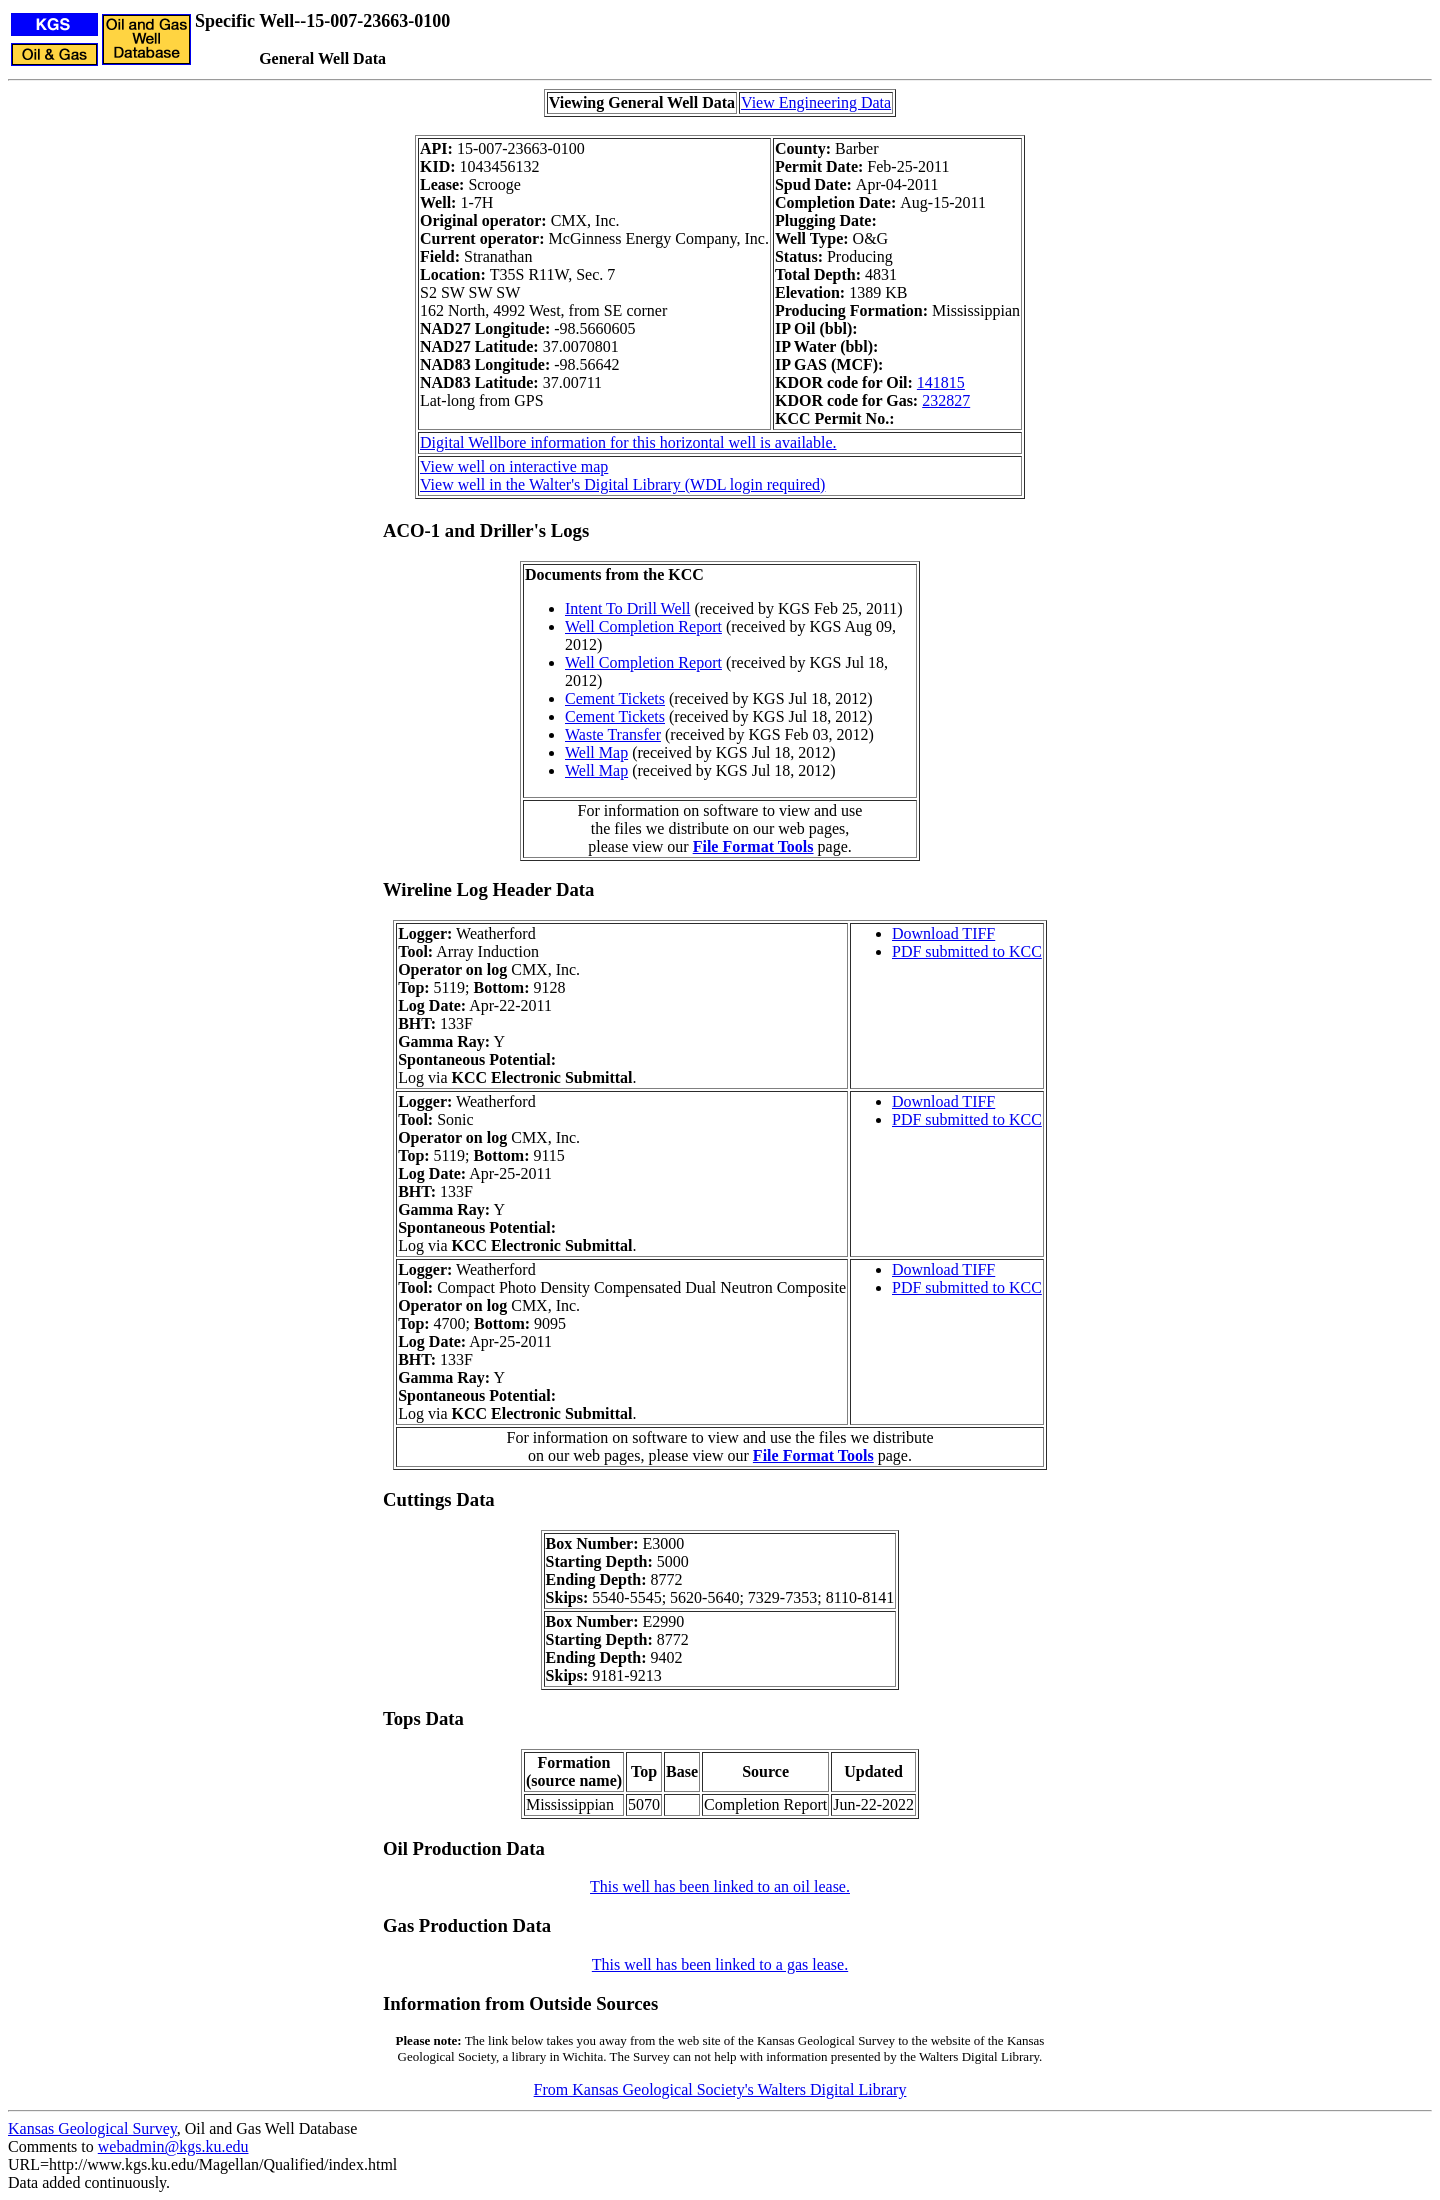  Describe the element at coordinates (816, 102) in the screenshot. I see `View Engineering Data` at that location.